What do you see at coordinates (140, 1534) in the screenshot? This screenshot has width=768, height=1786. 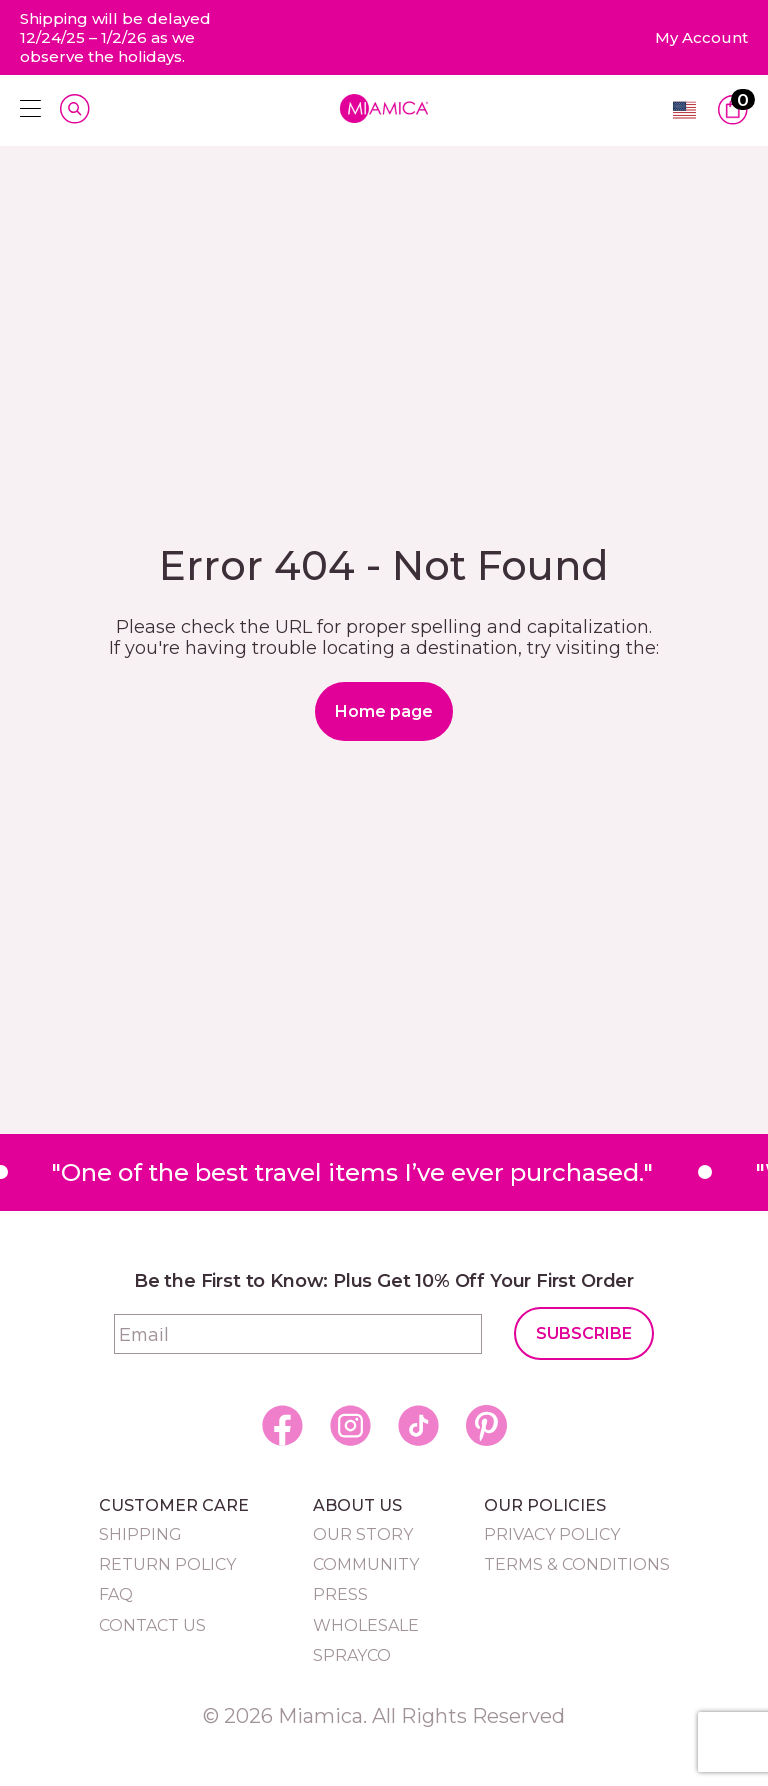 I see `Shipping` at bounding box center [140, 1534].